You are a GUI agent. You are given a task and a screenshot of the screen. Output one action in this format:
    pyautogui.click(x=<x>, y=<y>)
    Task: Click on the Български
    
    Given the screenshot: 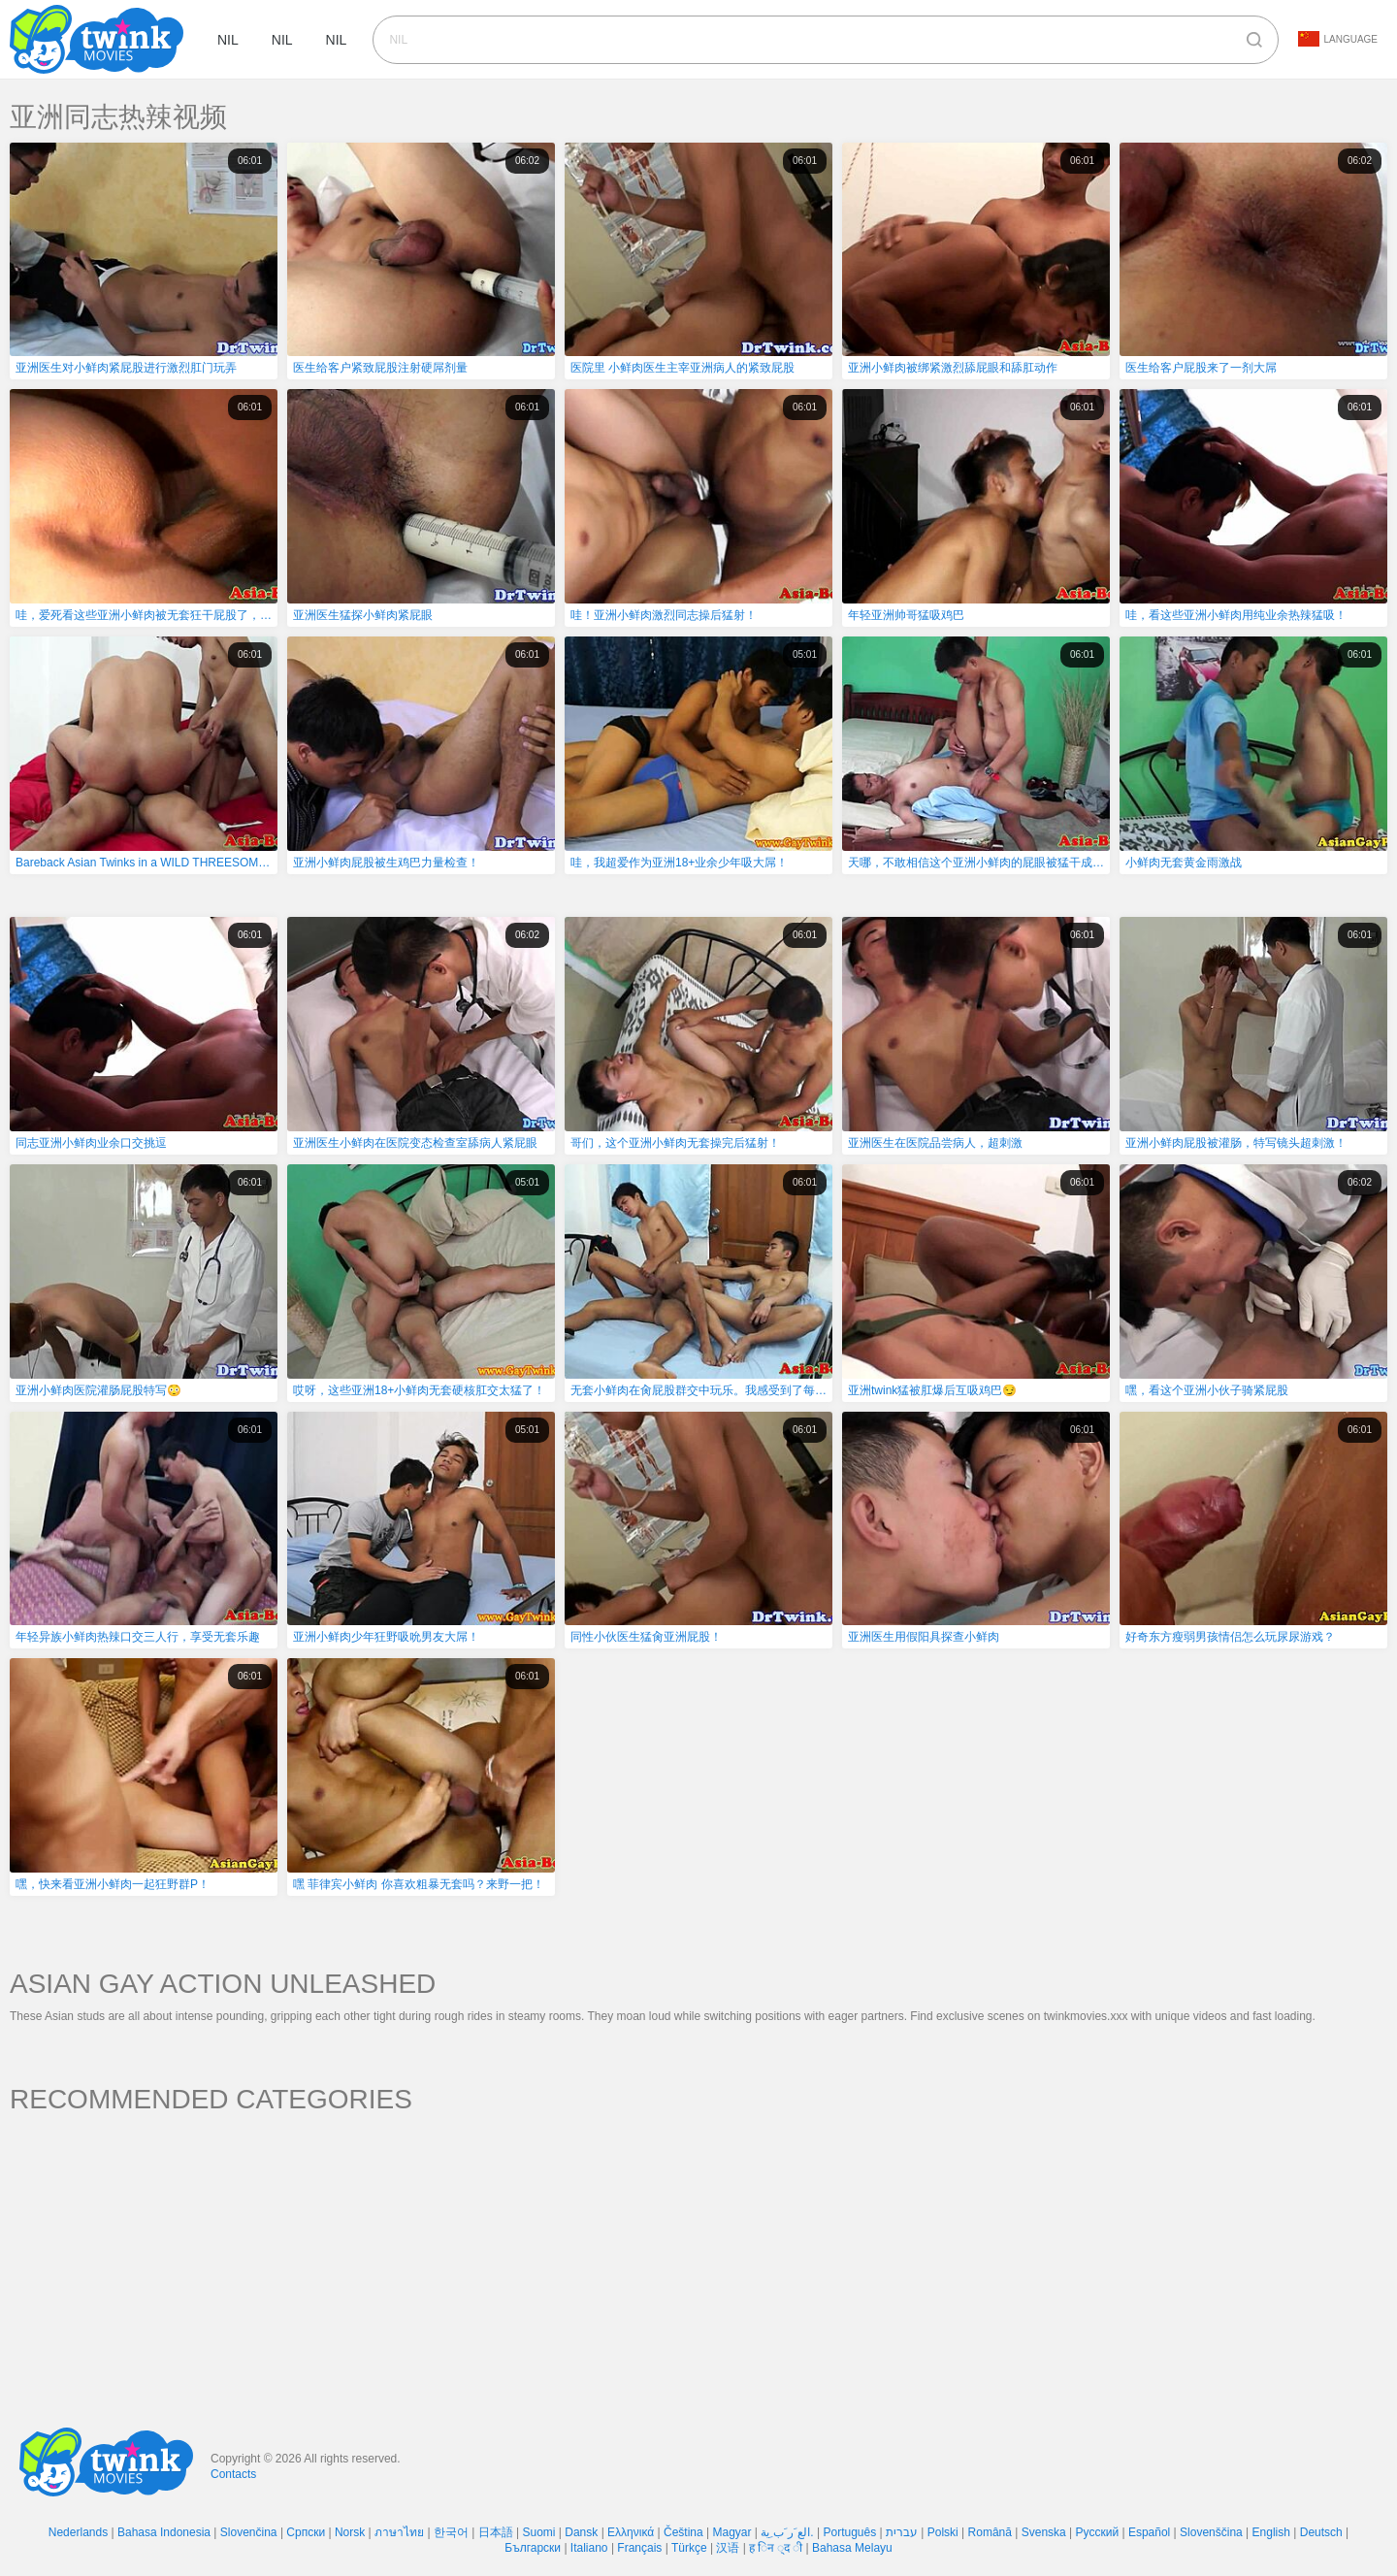 What is the action you would take?
    pyautogui.click(x=532, y=2548)
    